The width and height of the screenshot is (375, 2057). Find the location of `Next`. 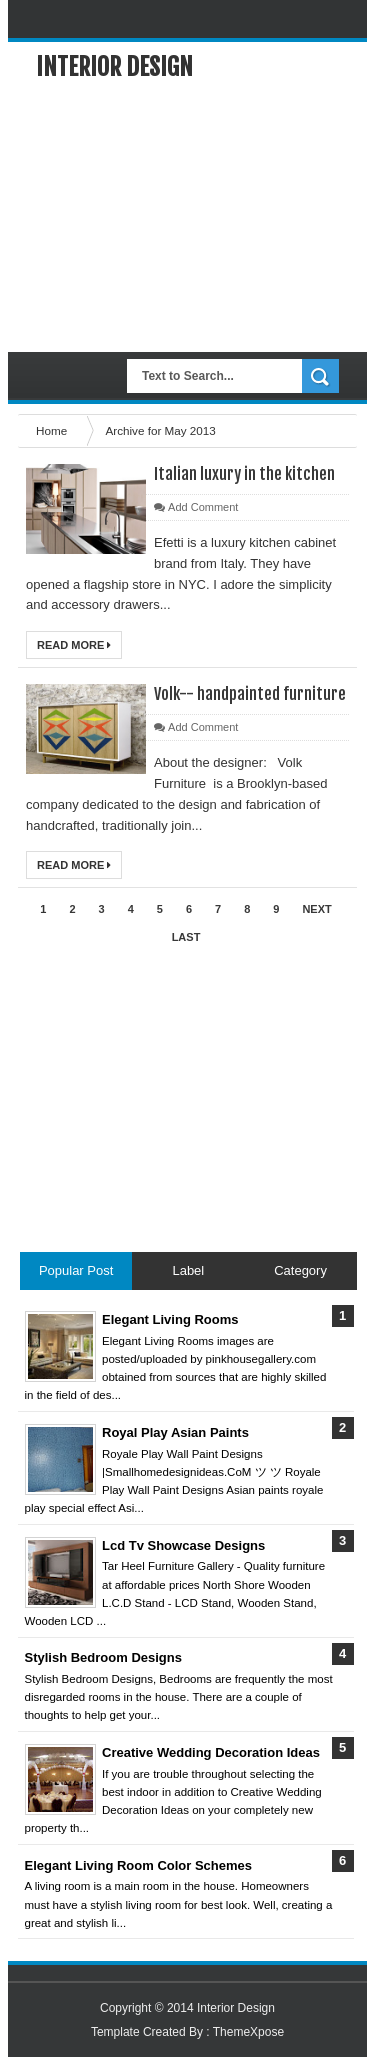

Next is located at coordinates (316, 909).